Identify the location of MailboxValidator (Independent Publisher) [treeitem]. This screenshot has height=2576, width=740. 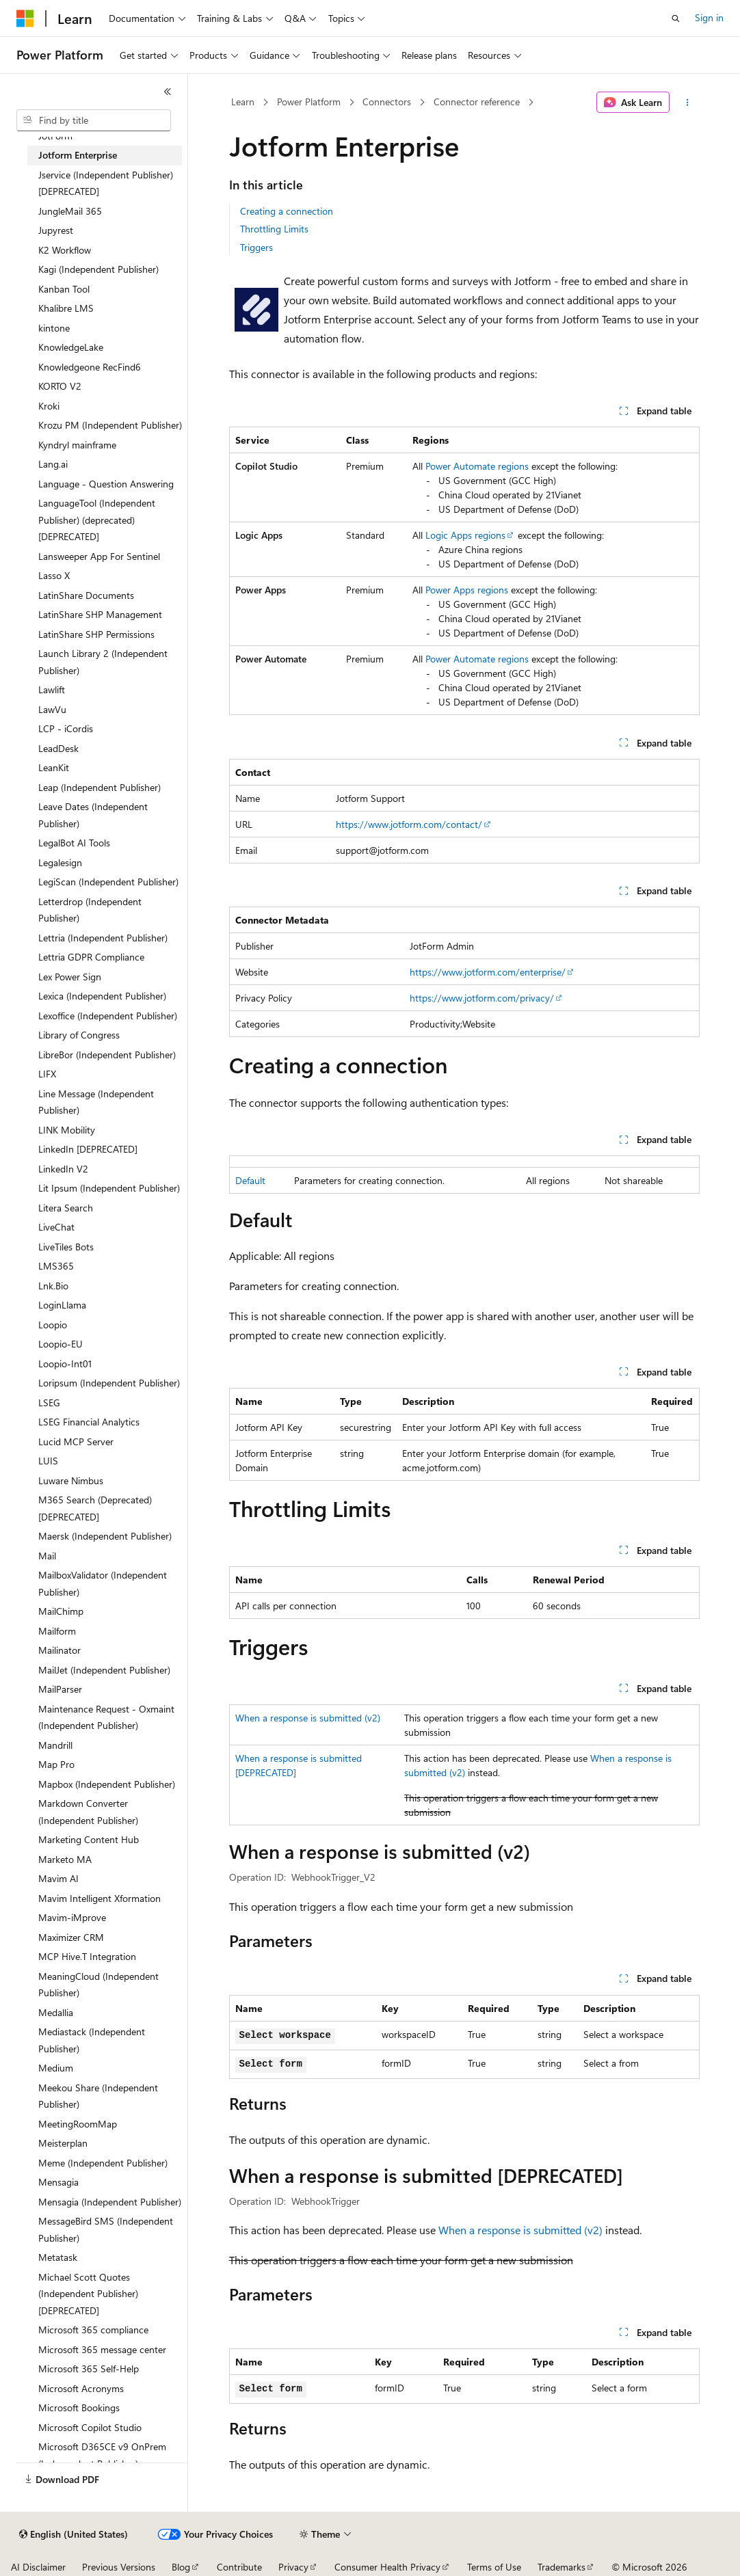
(102, 1583).